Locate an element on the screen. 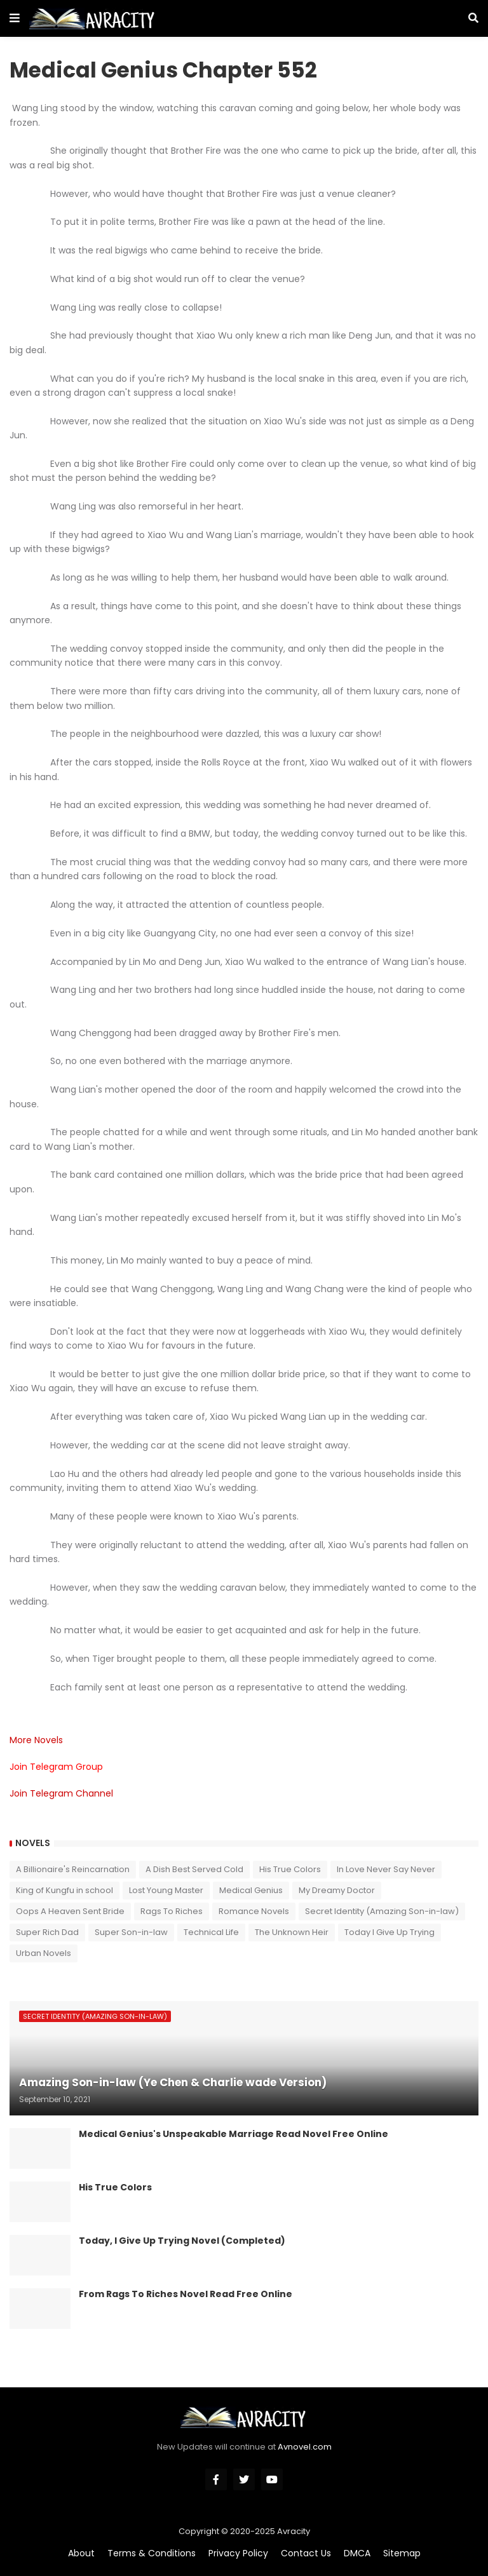 Image resolution: width=488 pixels, height=2576 pixels. Oops A Heaven Sent Bride is located at coordinates (70, 1911).